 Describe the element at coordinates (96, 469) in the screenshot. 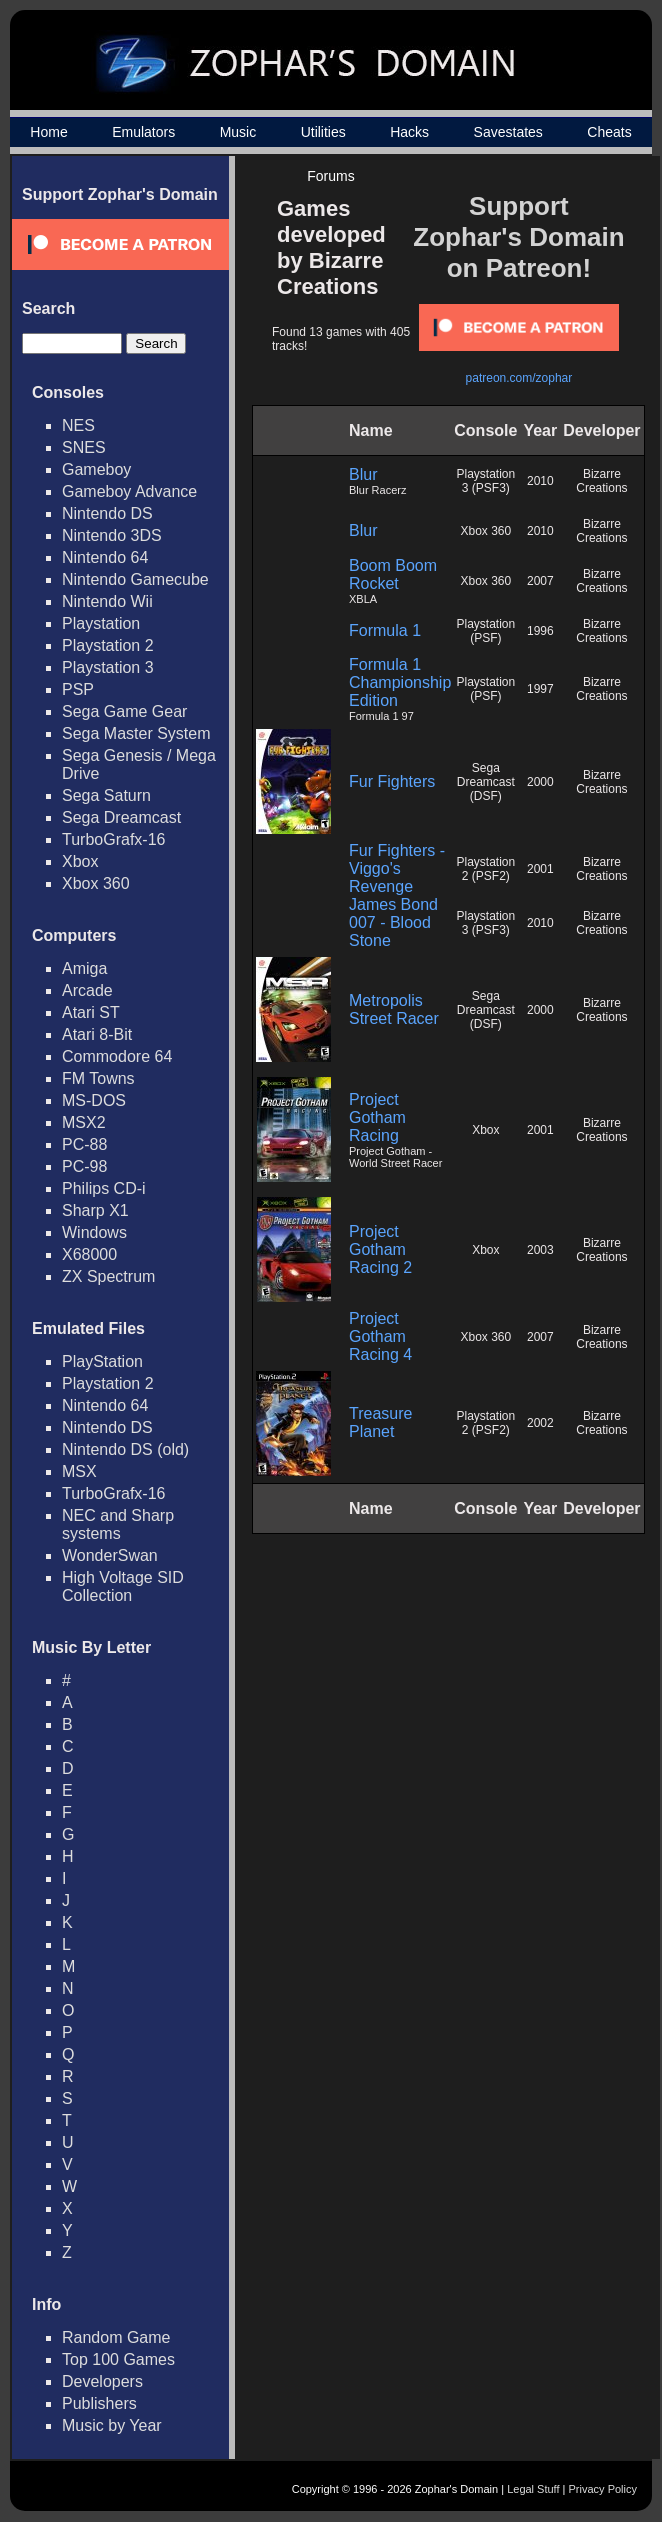

I see `Gameboy` at that location.